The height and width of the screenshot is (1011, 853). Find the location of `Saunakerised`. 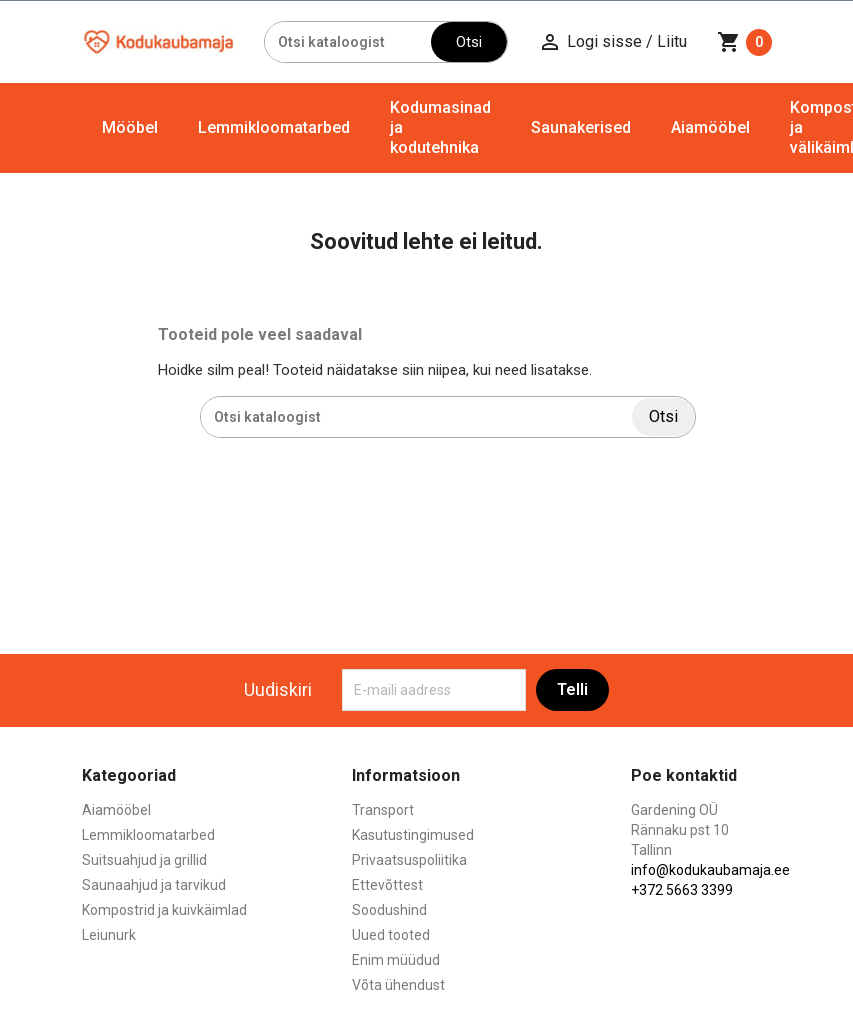

Saunakerised is located at coordinates (581, 127).